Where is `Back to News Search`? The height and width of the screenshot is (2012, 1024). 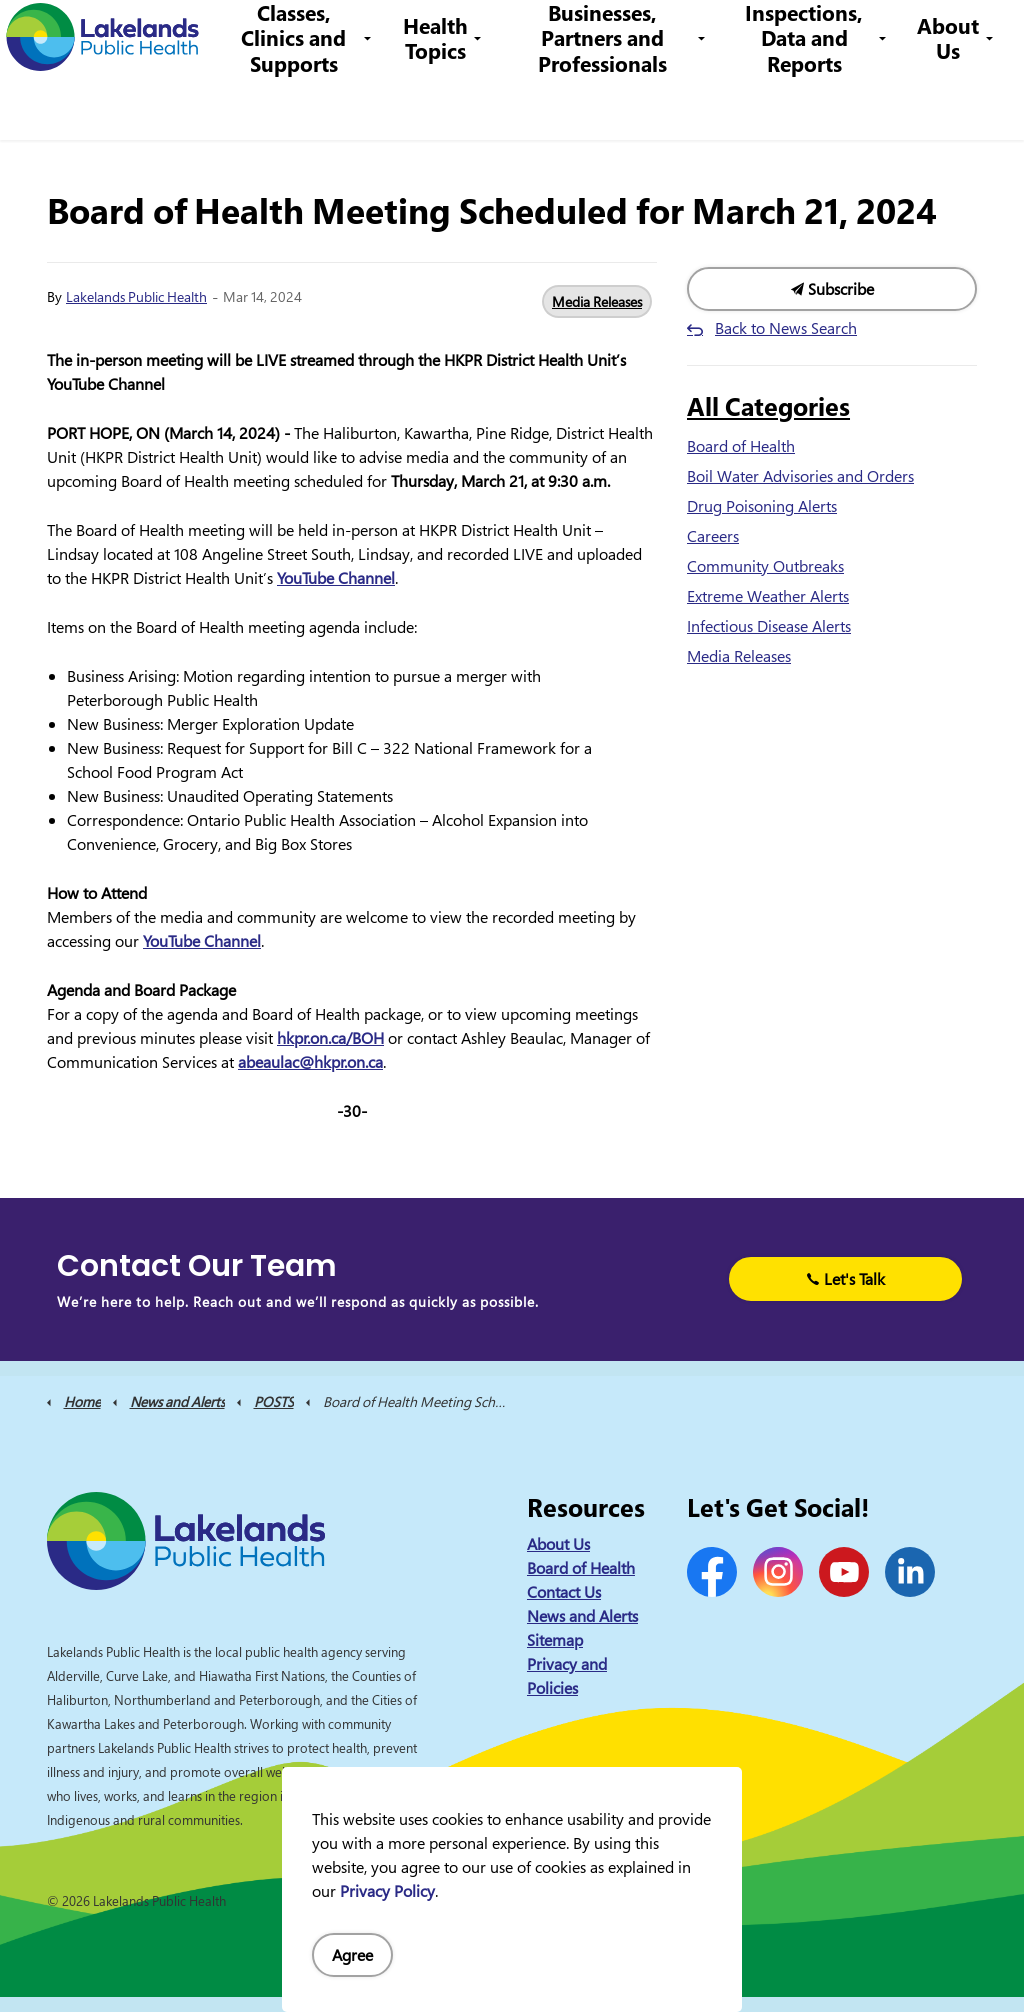
Back to News Search is located at coordinates (786, 328).